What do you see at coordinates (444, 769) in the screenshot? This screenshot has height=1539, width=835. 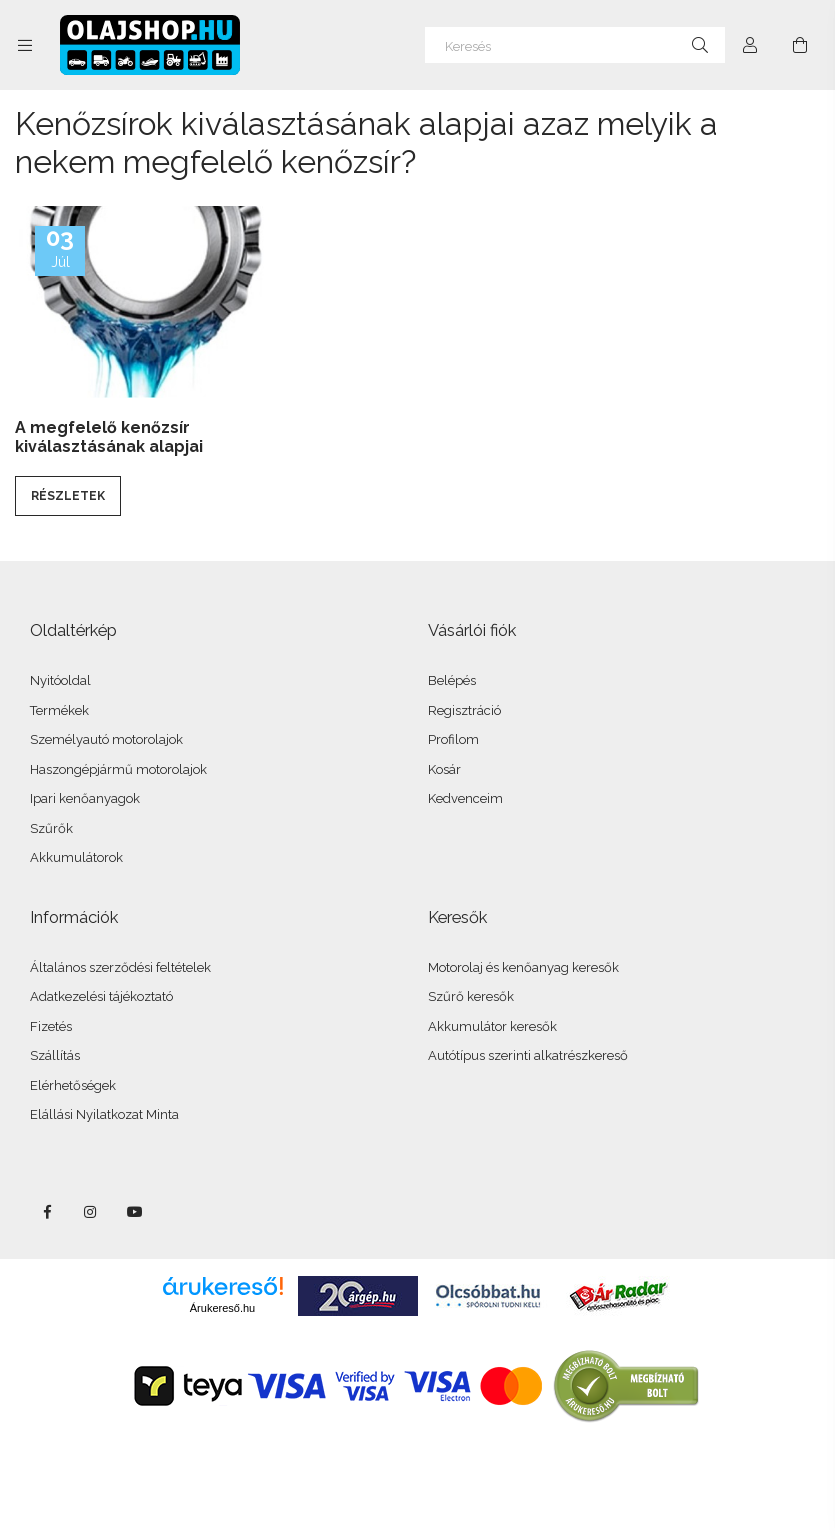 I see `Kosár` at bounding box center [444, 769].